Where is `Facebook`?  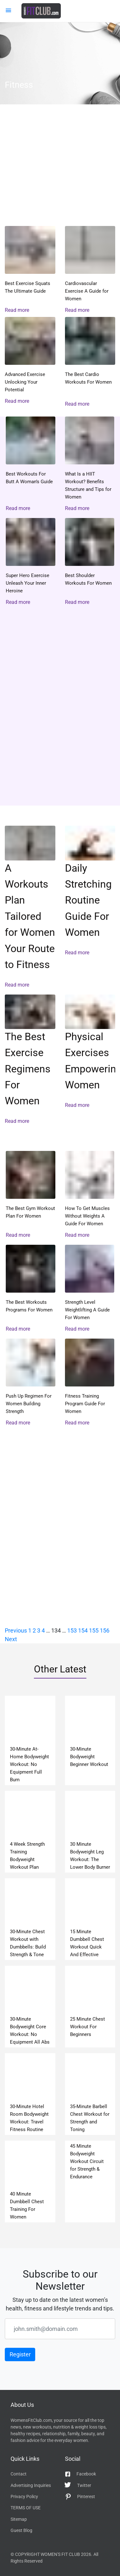 Facebook is located at coordinates (80, 2474).